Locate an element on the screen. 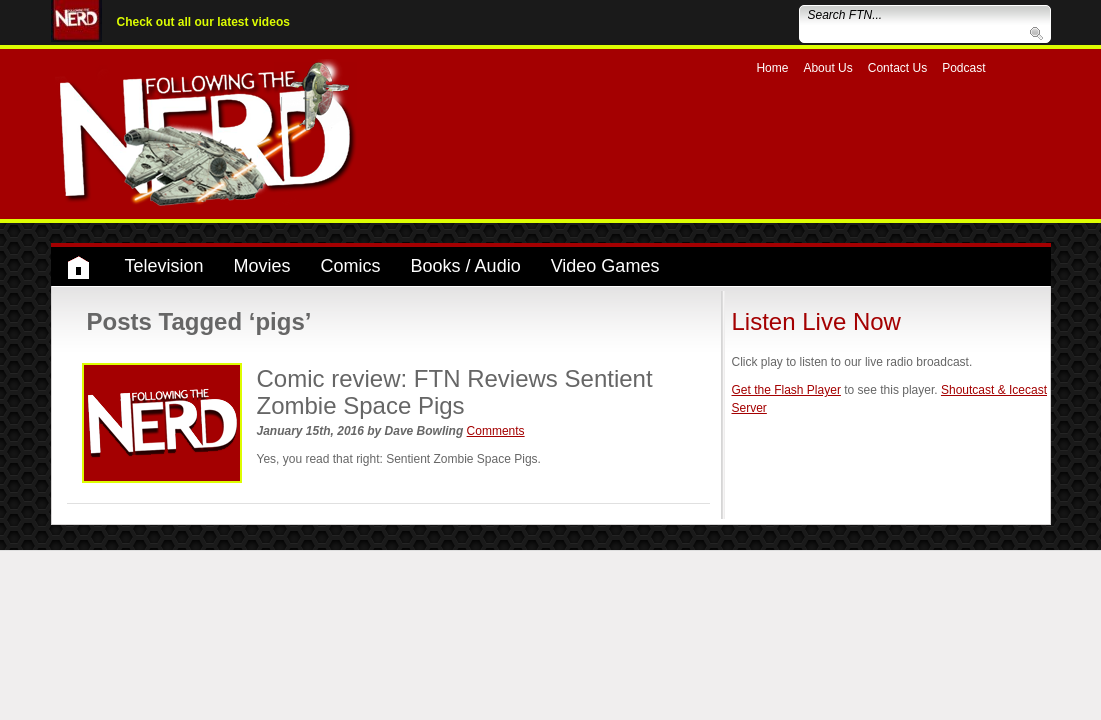  Get the Flash Player is located at coordinates (786, 390).